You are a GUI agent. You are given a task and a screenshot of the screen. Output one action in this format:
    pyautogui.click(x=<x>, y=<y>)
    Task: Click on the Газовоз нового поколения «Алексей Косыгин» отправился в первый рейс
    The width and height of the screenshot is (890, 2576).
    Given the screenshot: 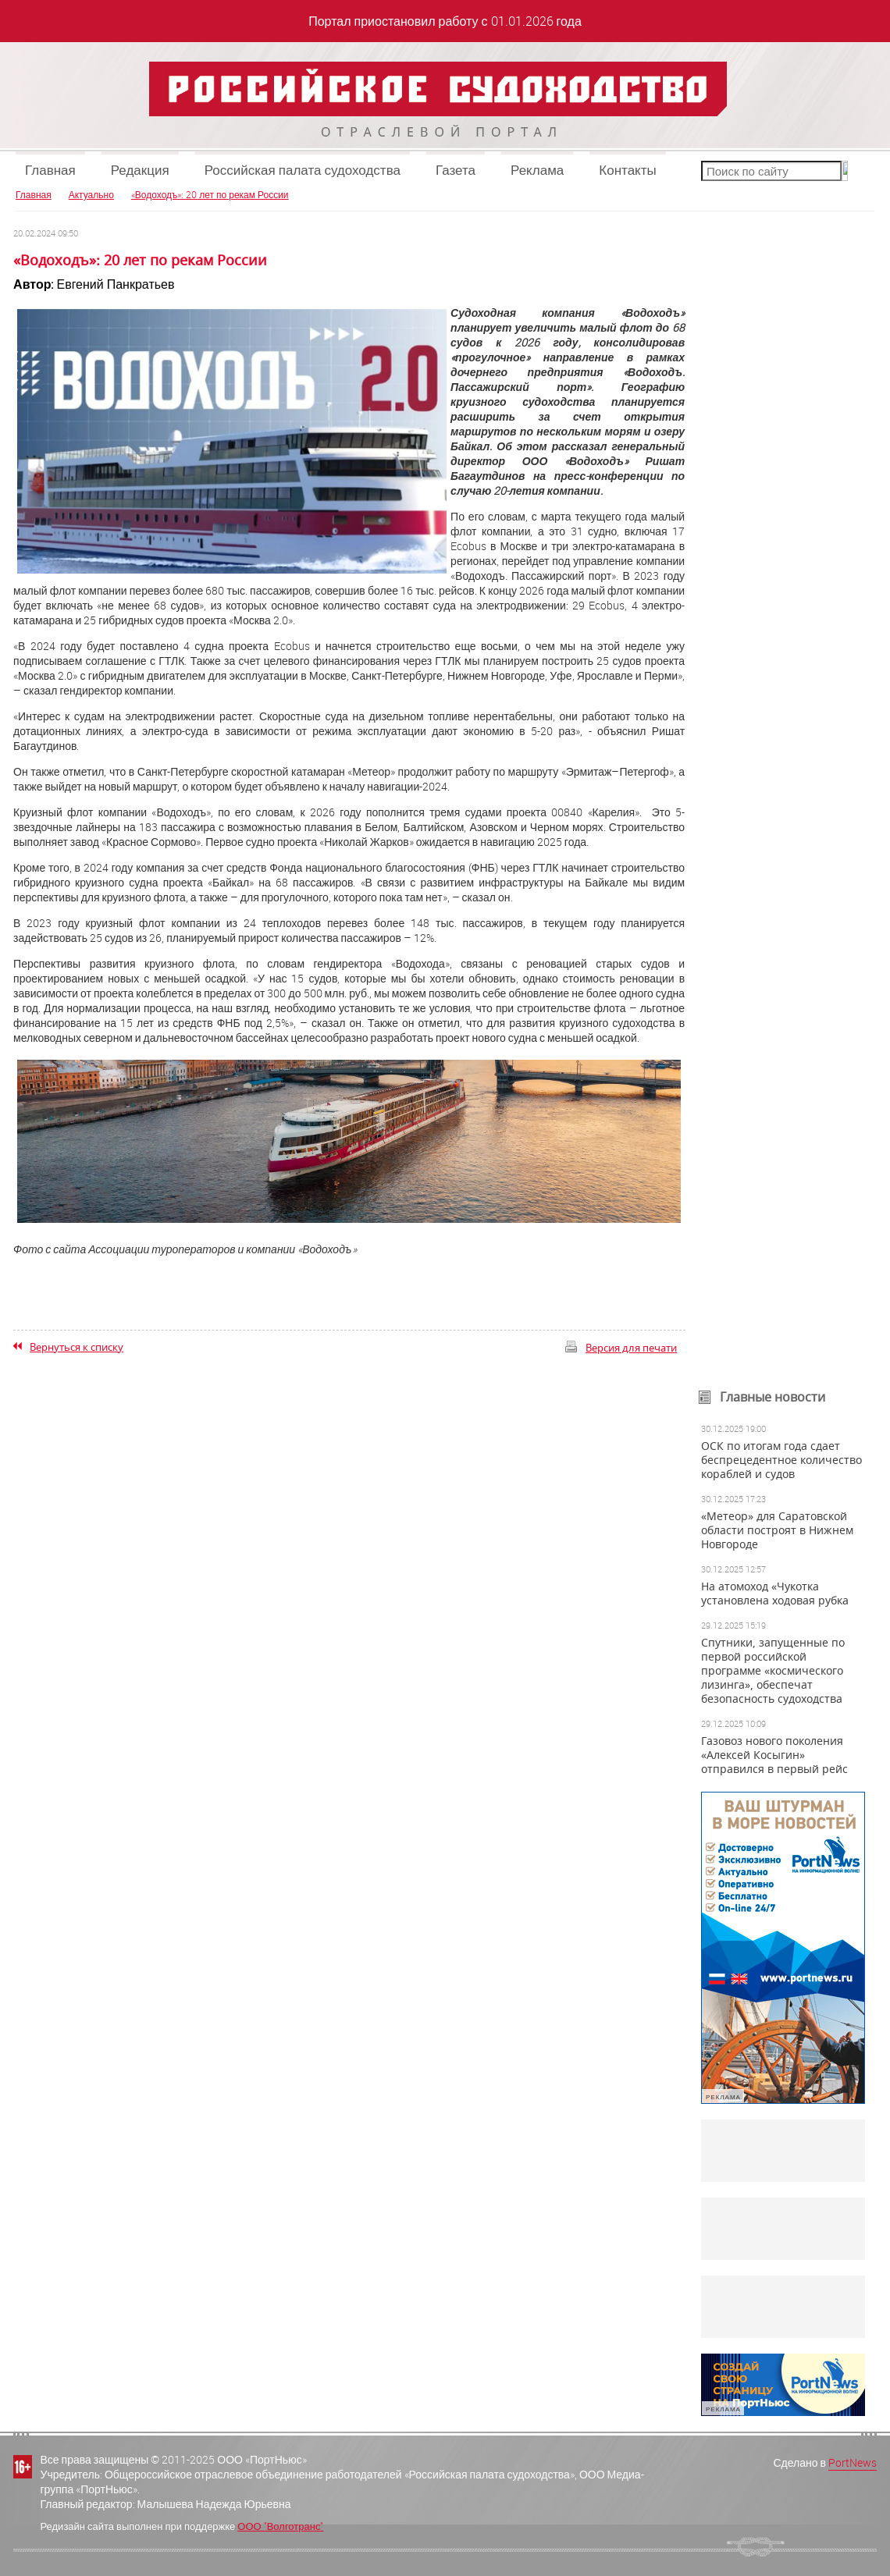 What is the action you would take?
    pyautogui.click(x=774, y=1755)
    